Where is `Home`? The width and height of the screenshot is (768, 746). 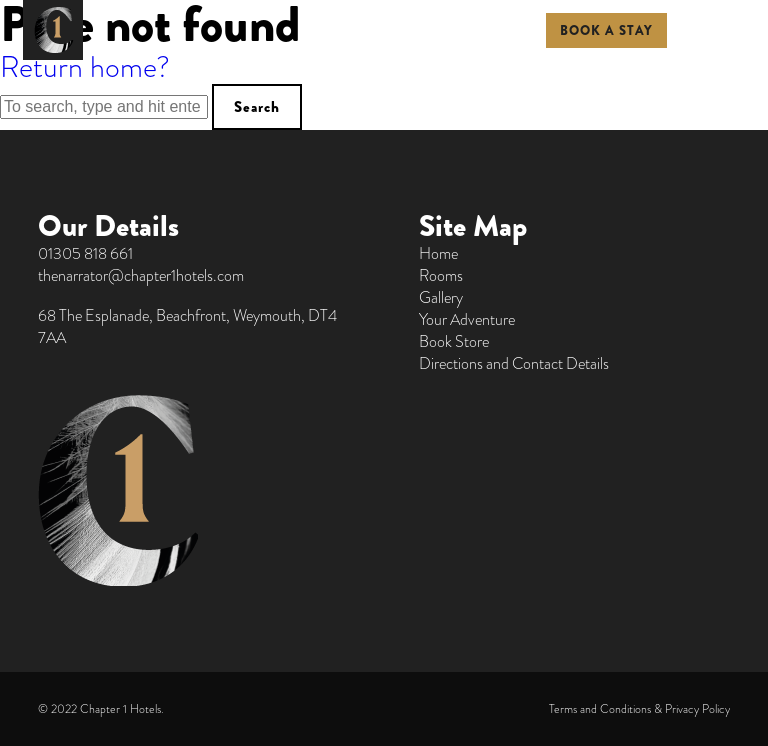 Home is located at coordinates (438, 254).